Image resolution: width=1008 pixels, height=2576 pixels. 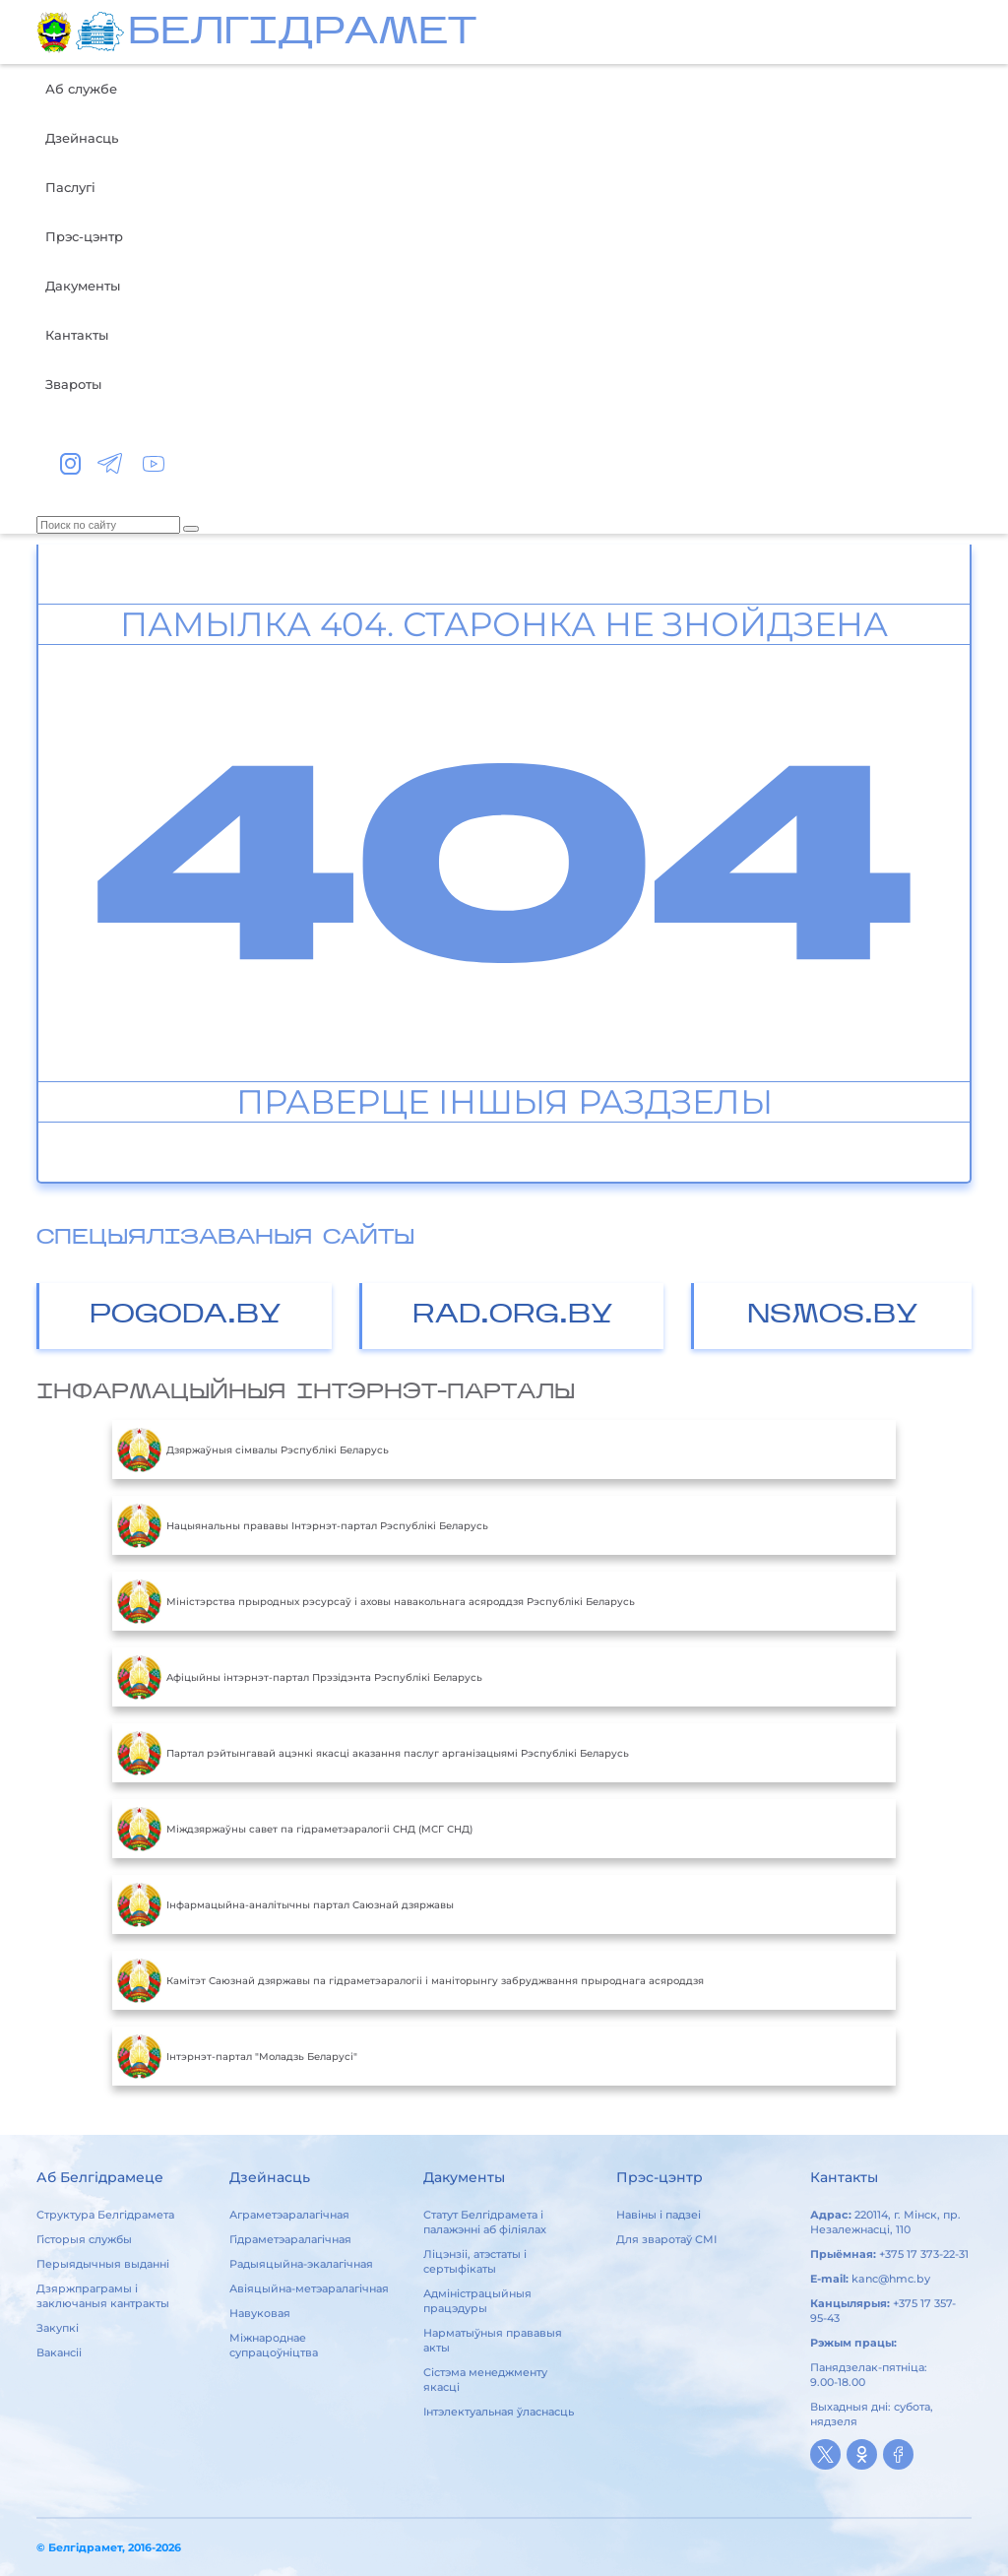 I want to click on Авіяцыйна-метэаралагічная, so click(x=309, y=2288).